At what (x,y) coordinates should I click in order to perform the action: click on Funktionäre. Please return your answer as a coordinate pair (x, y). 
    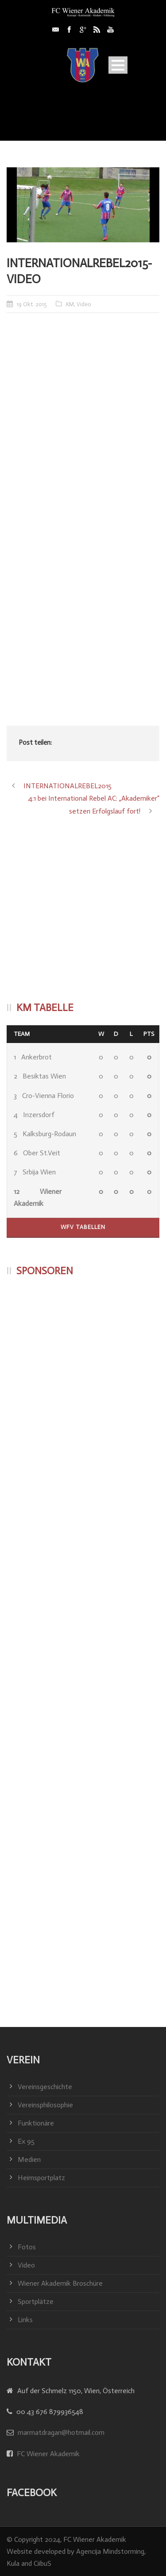
    Looking at the image, I should click on (36, 2123).